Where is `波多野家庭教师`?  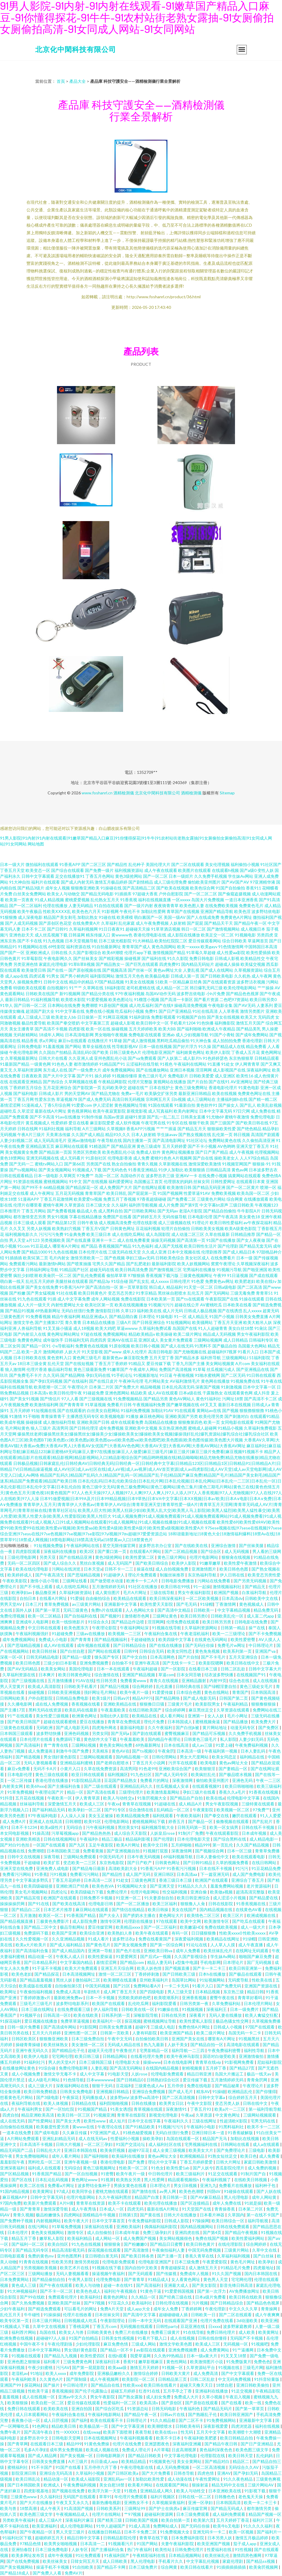 波多野家庭教师 is located at coordinates (238, 2326).